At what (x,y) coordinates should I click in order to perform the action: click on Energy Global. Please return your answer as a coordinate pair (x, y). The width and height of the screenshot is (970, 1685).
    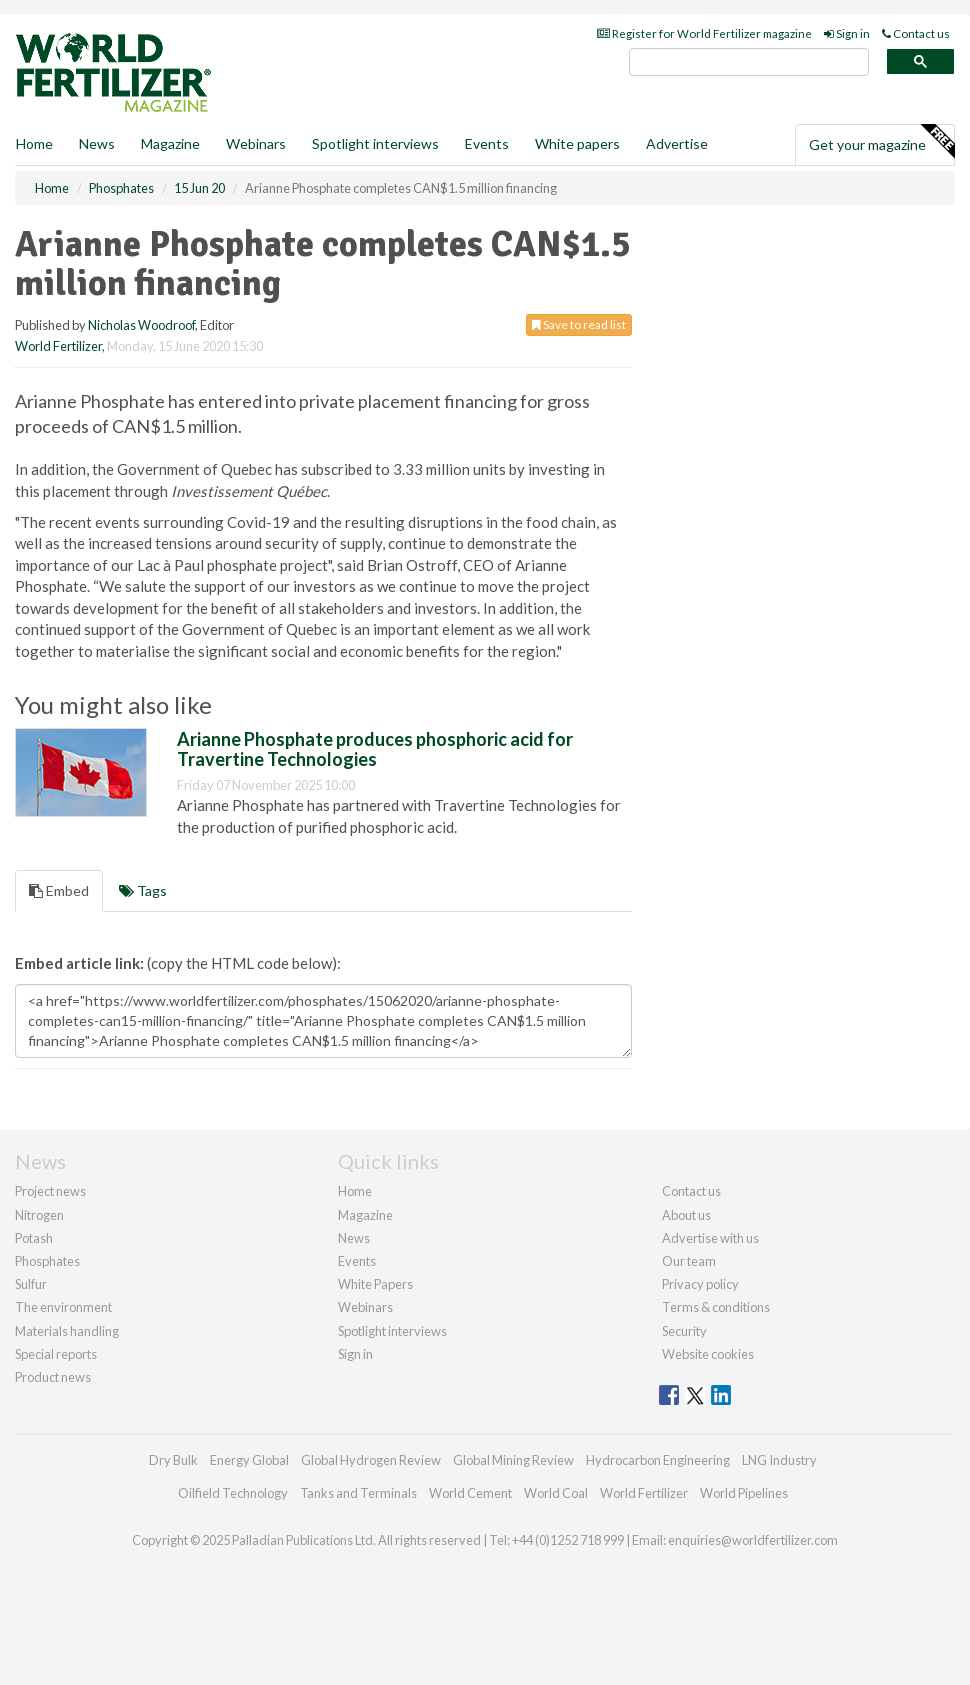
    Looking at the image, I should click on (249, 1460).